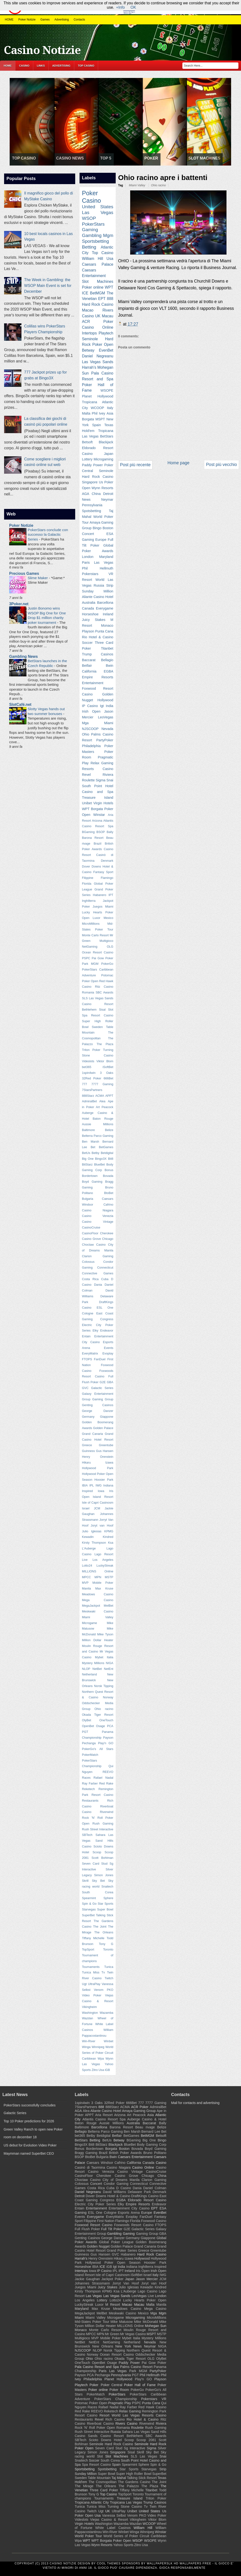  What do you see at coordinates (120, 7) in the screenshot?
I see `+Info` at bounding box center [120, 7].